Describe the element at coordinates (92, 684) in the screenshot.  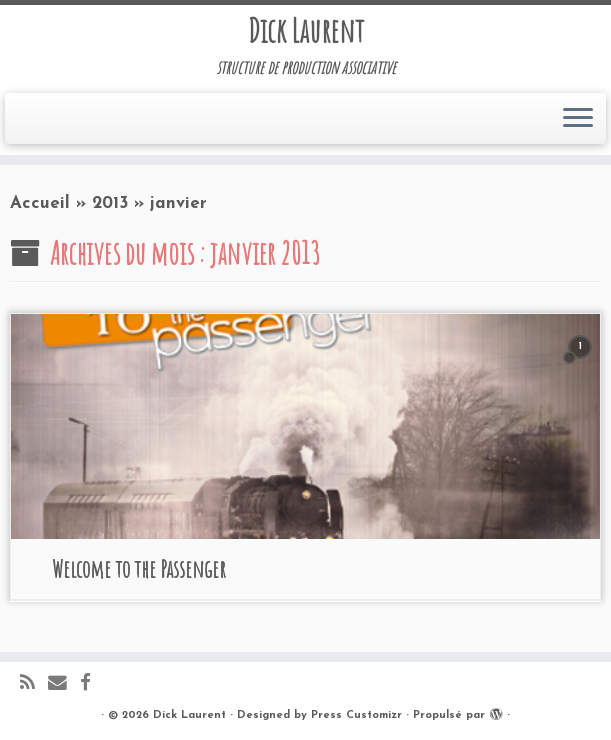
I see `[Suivez-moi sur Facebook]` at that location.